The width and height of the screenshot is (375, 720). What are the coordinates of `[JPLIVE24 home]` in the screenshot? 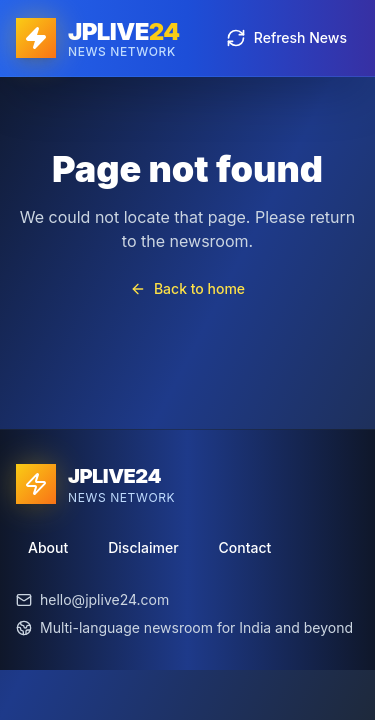 It's located at (98, 38).